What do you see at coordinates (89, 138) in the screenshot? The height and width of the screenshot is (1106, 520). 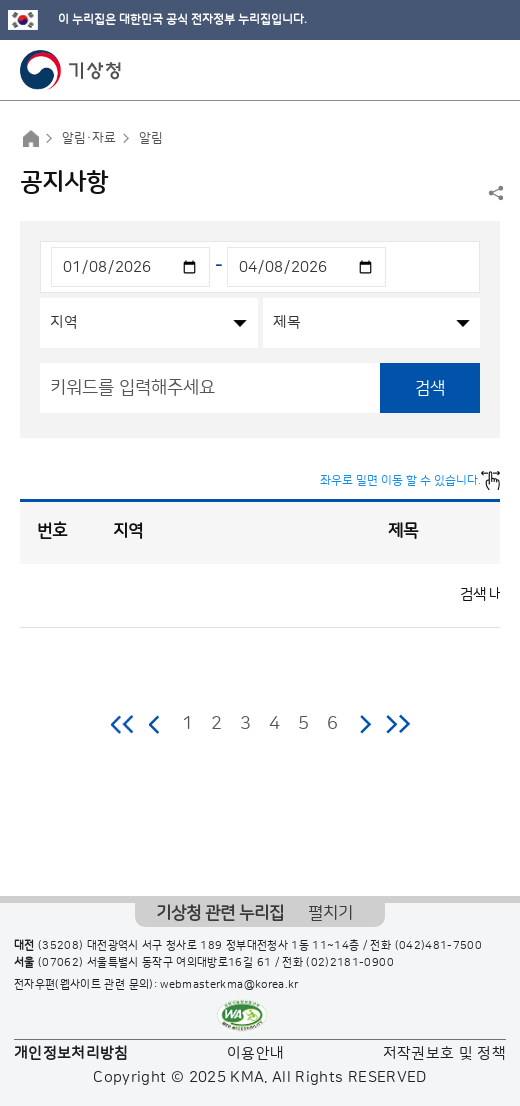 I see `알림·자료` at bounding box center [89, 138].